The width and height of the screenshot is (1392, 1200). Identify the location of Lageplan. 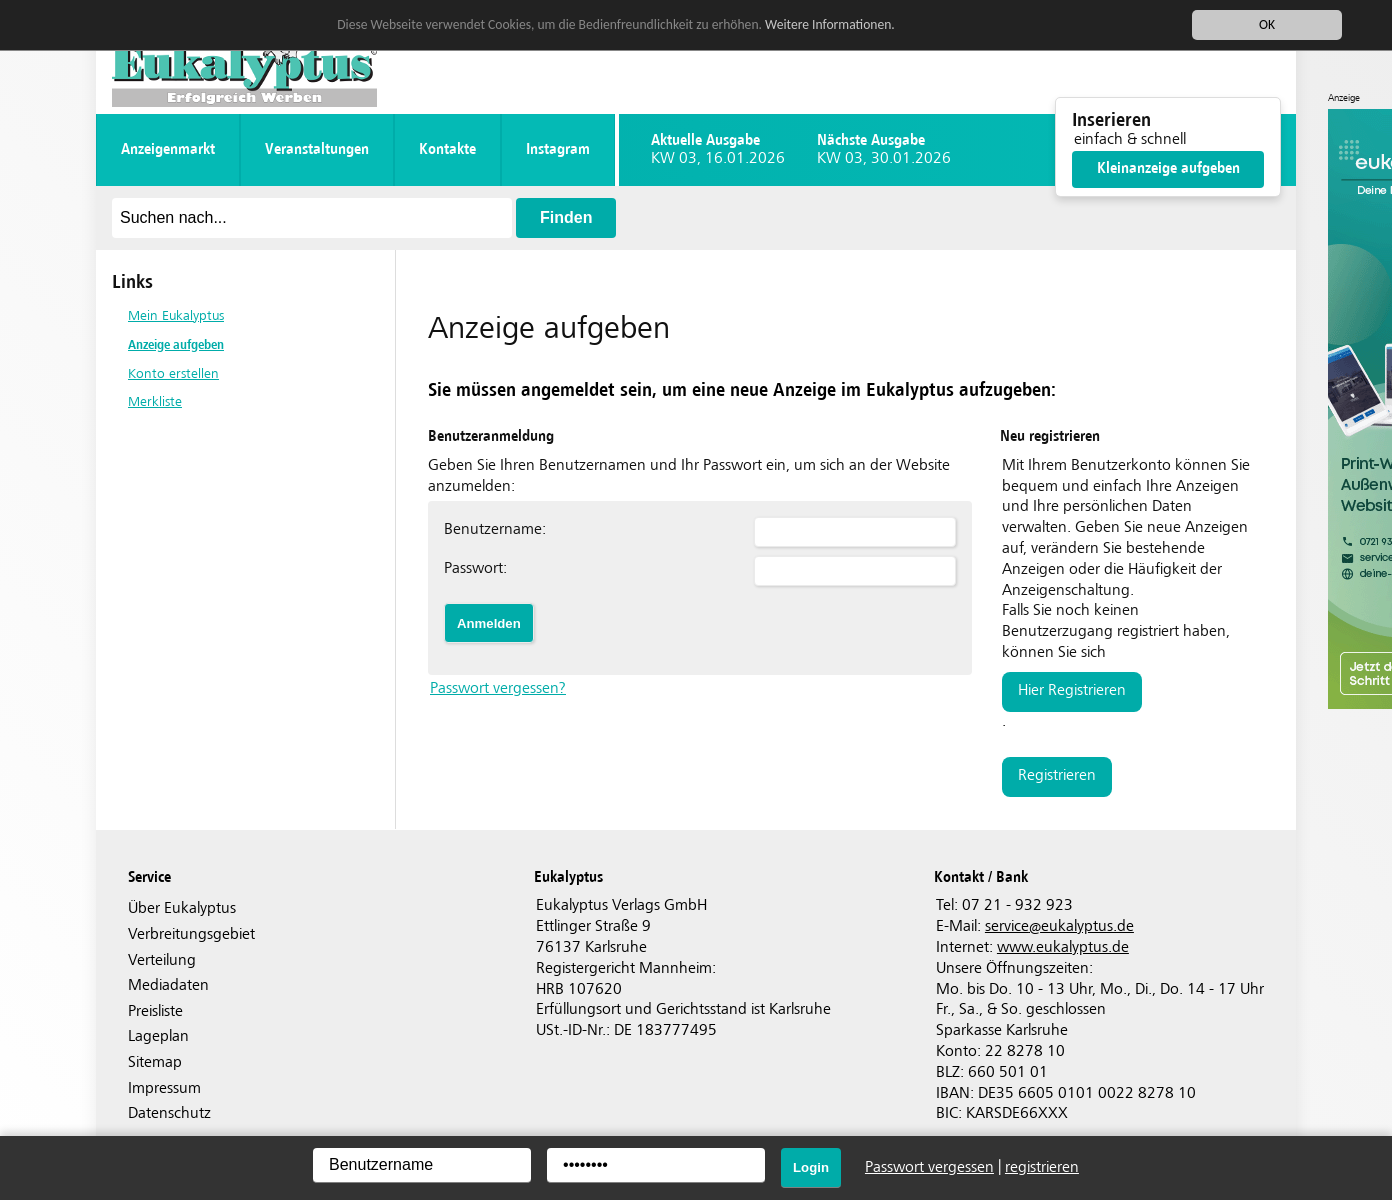
(158, 1036).